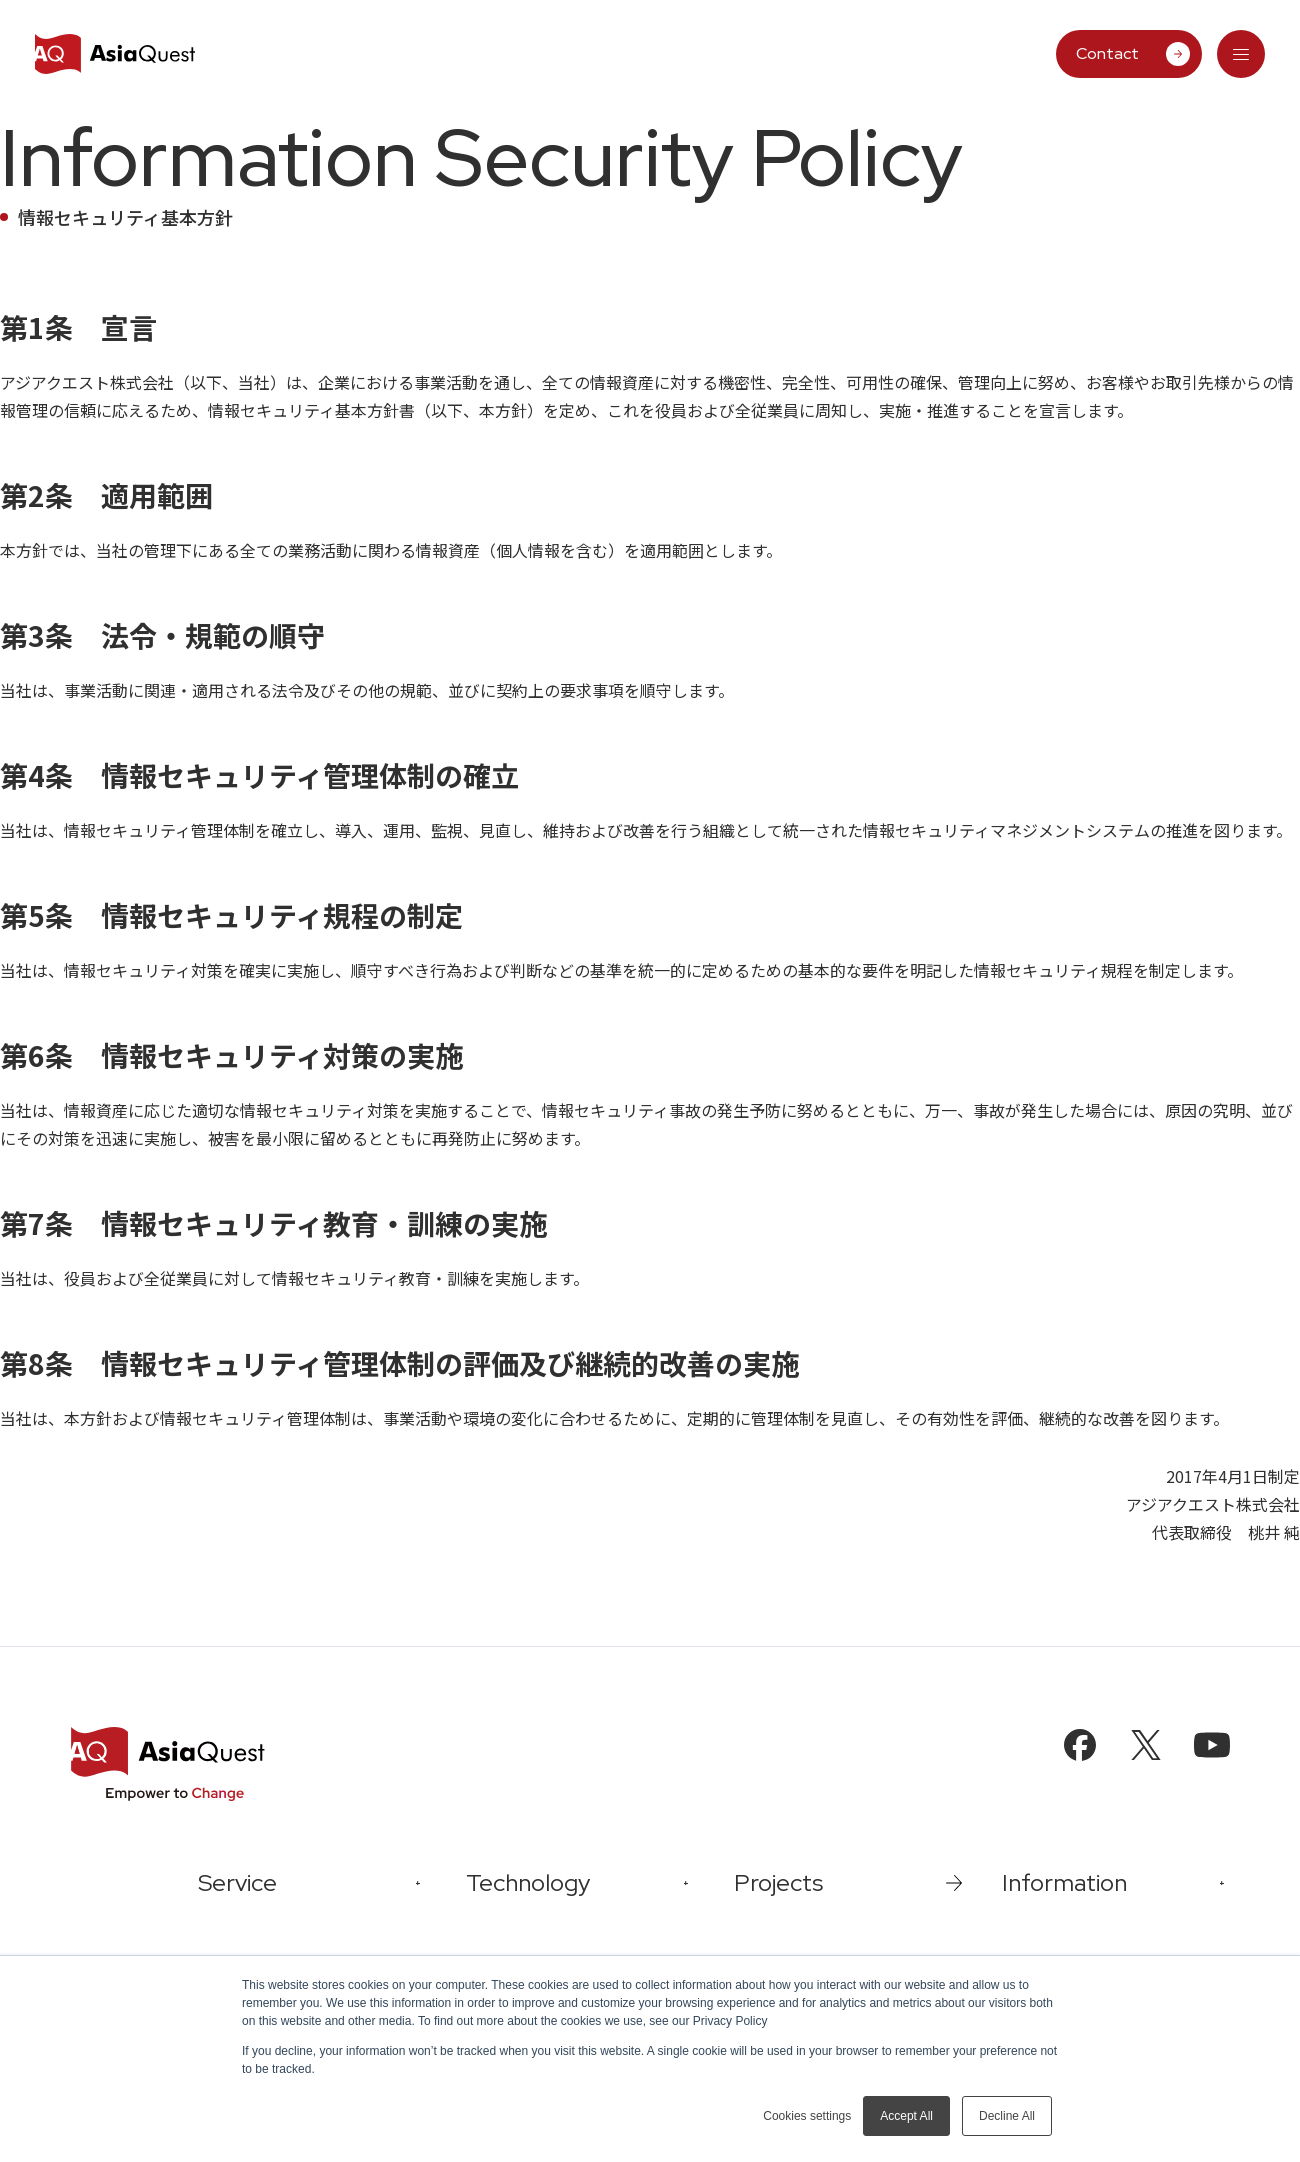  What do you see at coordinates (807, 2116) in the screenshot?
I see `Cookies settings [button]` at bounding box center [807, 2116].